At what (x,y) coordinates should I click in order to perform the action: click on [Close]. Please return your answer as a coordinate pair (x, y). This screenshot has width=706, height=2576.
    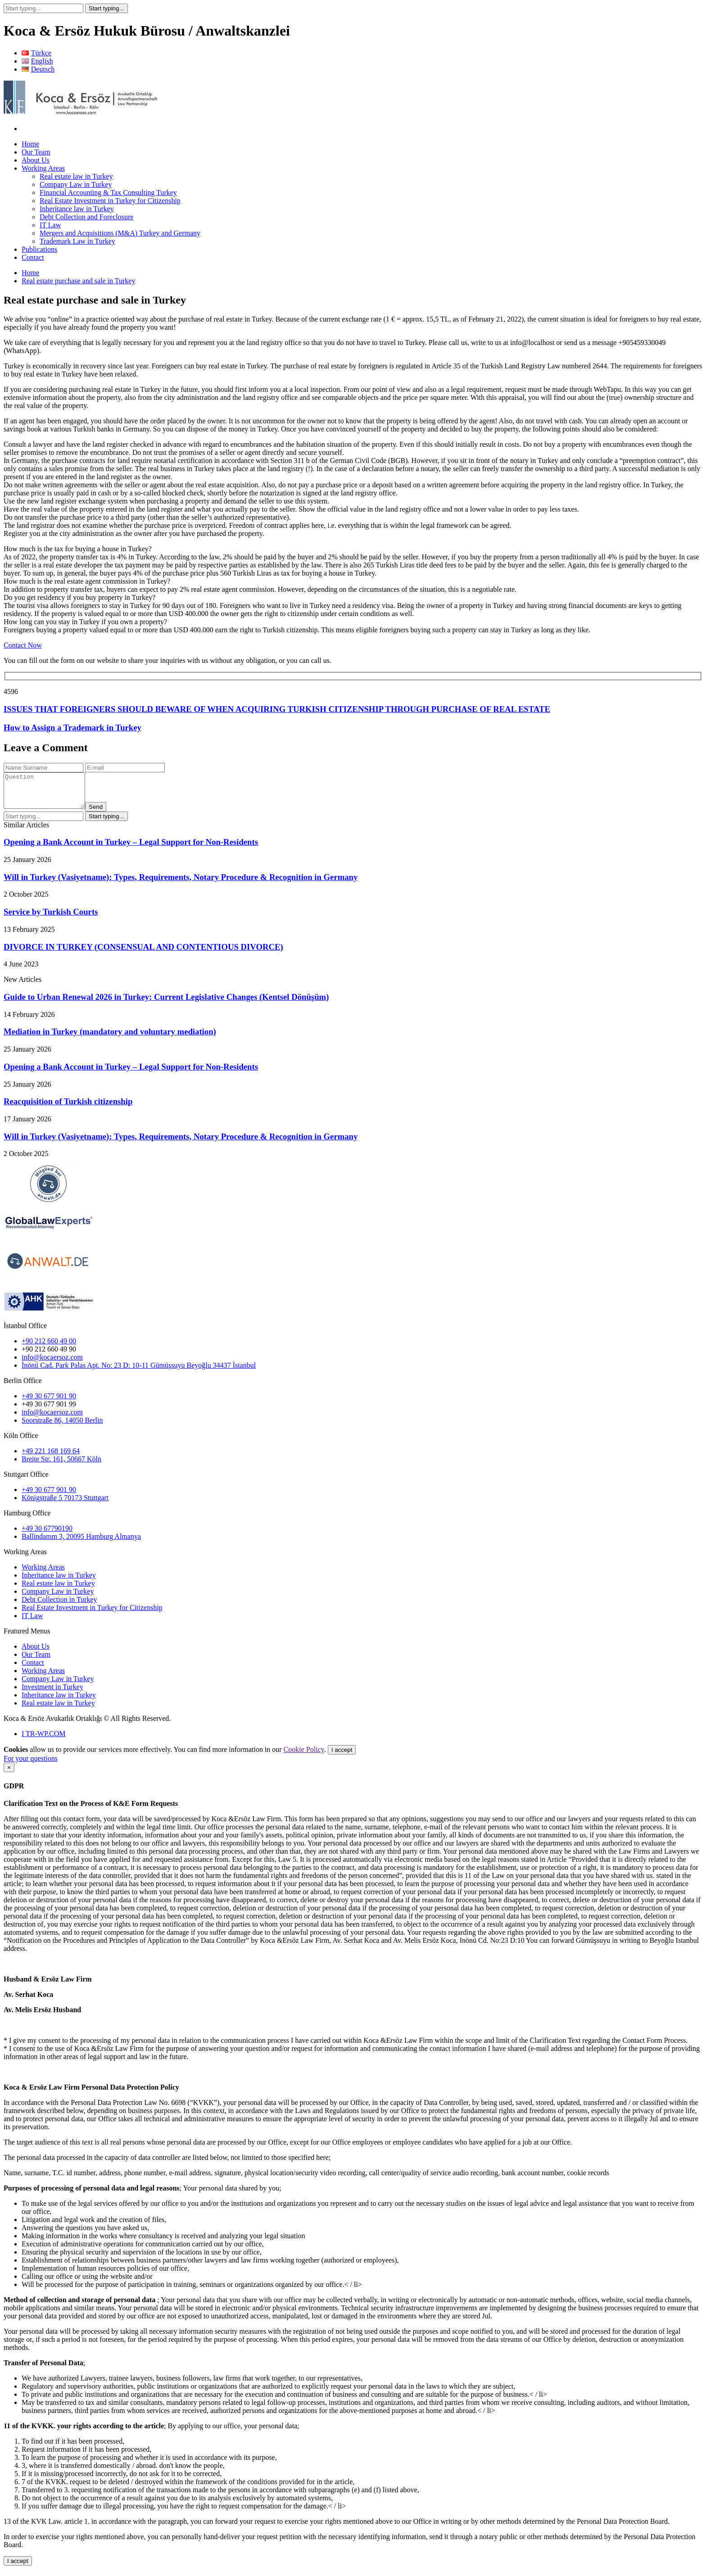
    Looking at the image, I should click on (9, 1774).